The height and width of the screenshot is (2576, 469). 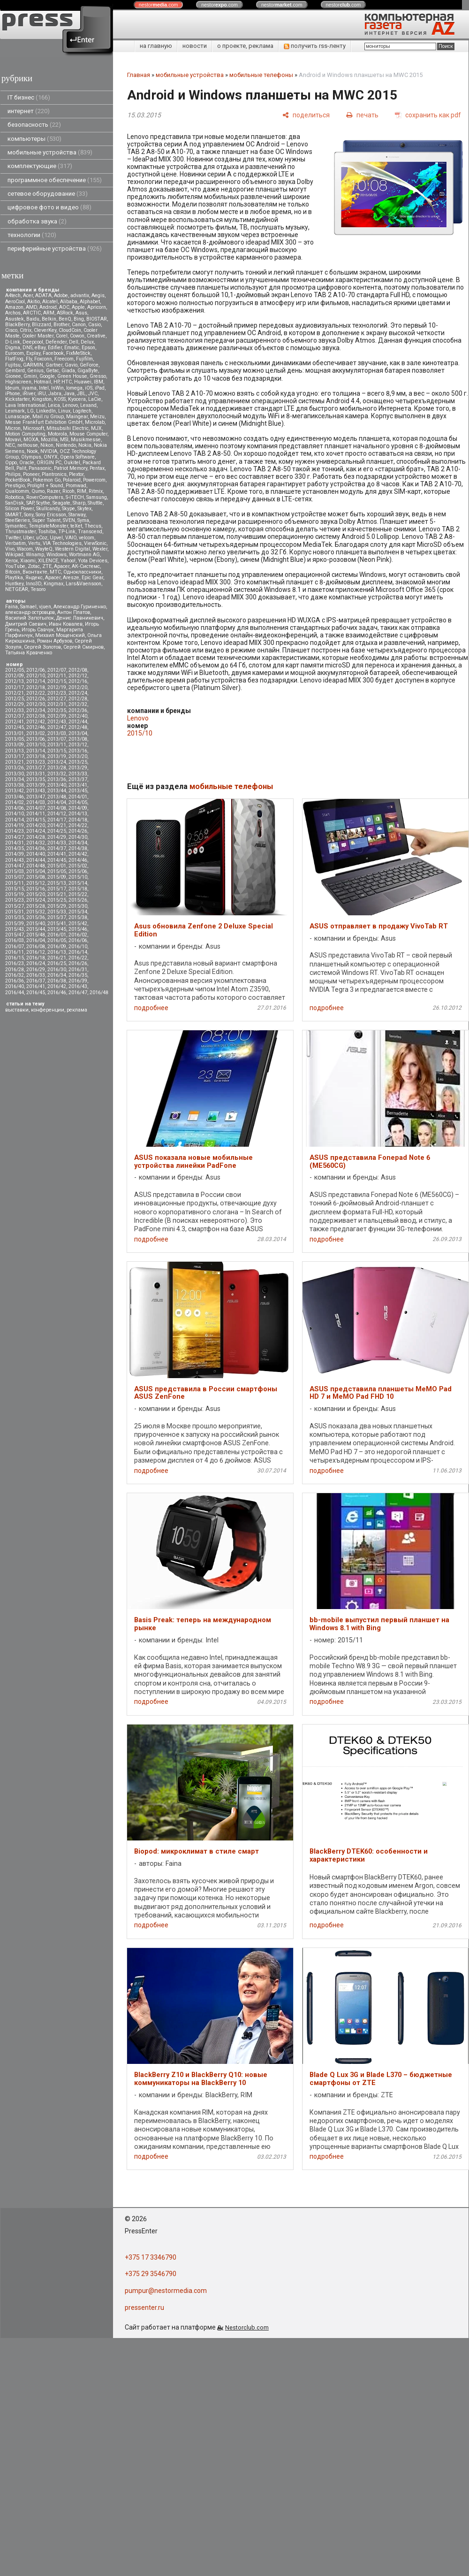 I want to click on MOXA, so click(x=30, y=440).